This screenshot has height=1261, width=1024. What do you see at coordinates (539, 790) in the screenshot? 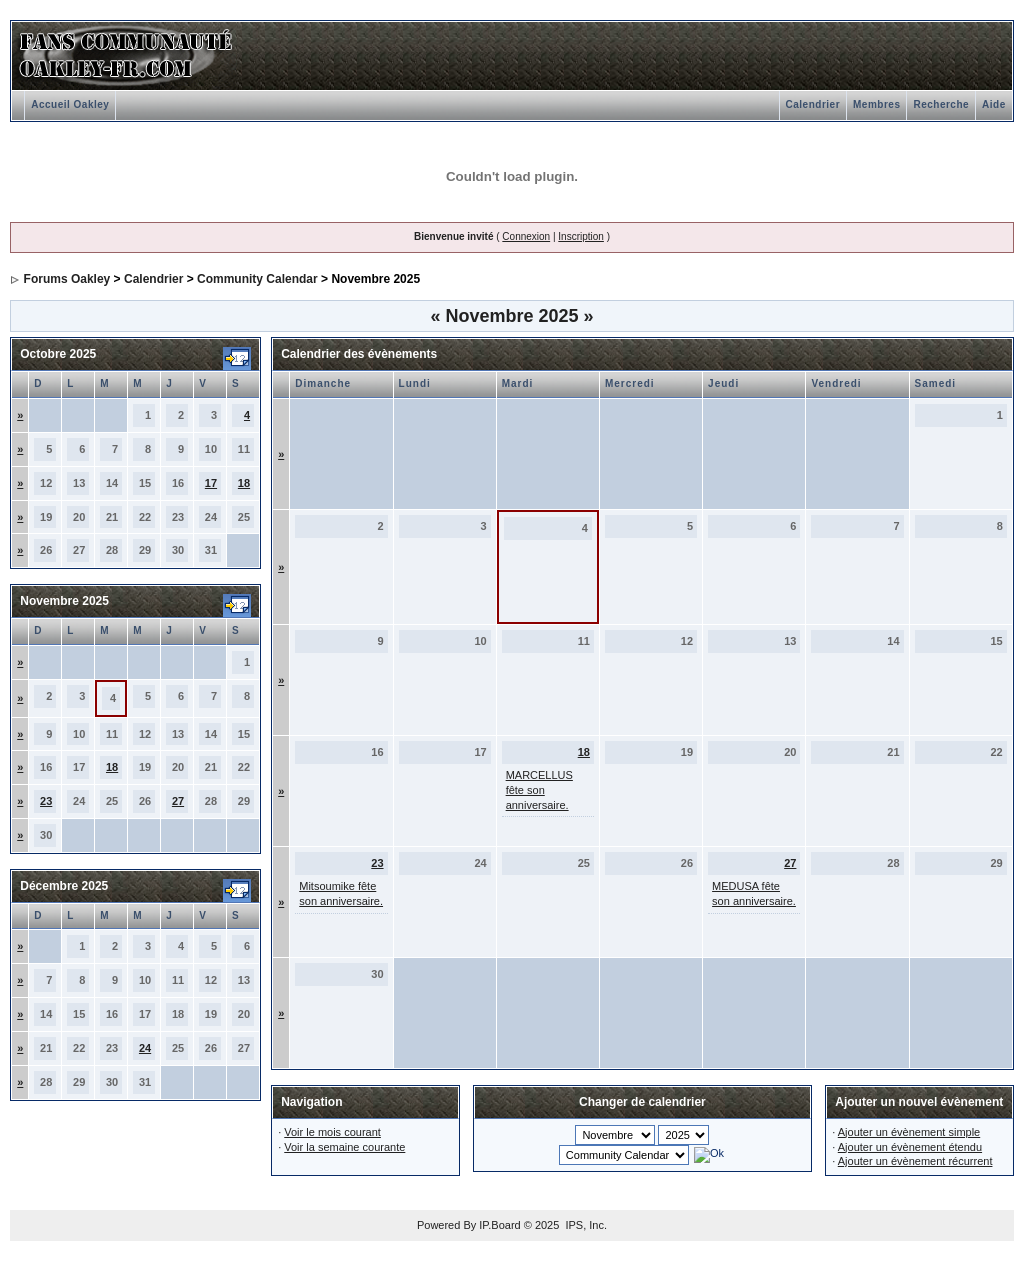
I see `MARCELLUS fête son anniversaire.` at bounding box center [539, 790].